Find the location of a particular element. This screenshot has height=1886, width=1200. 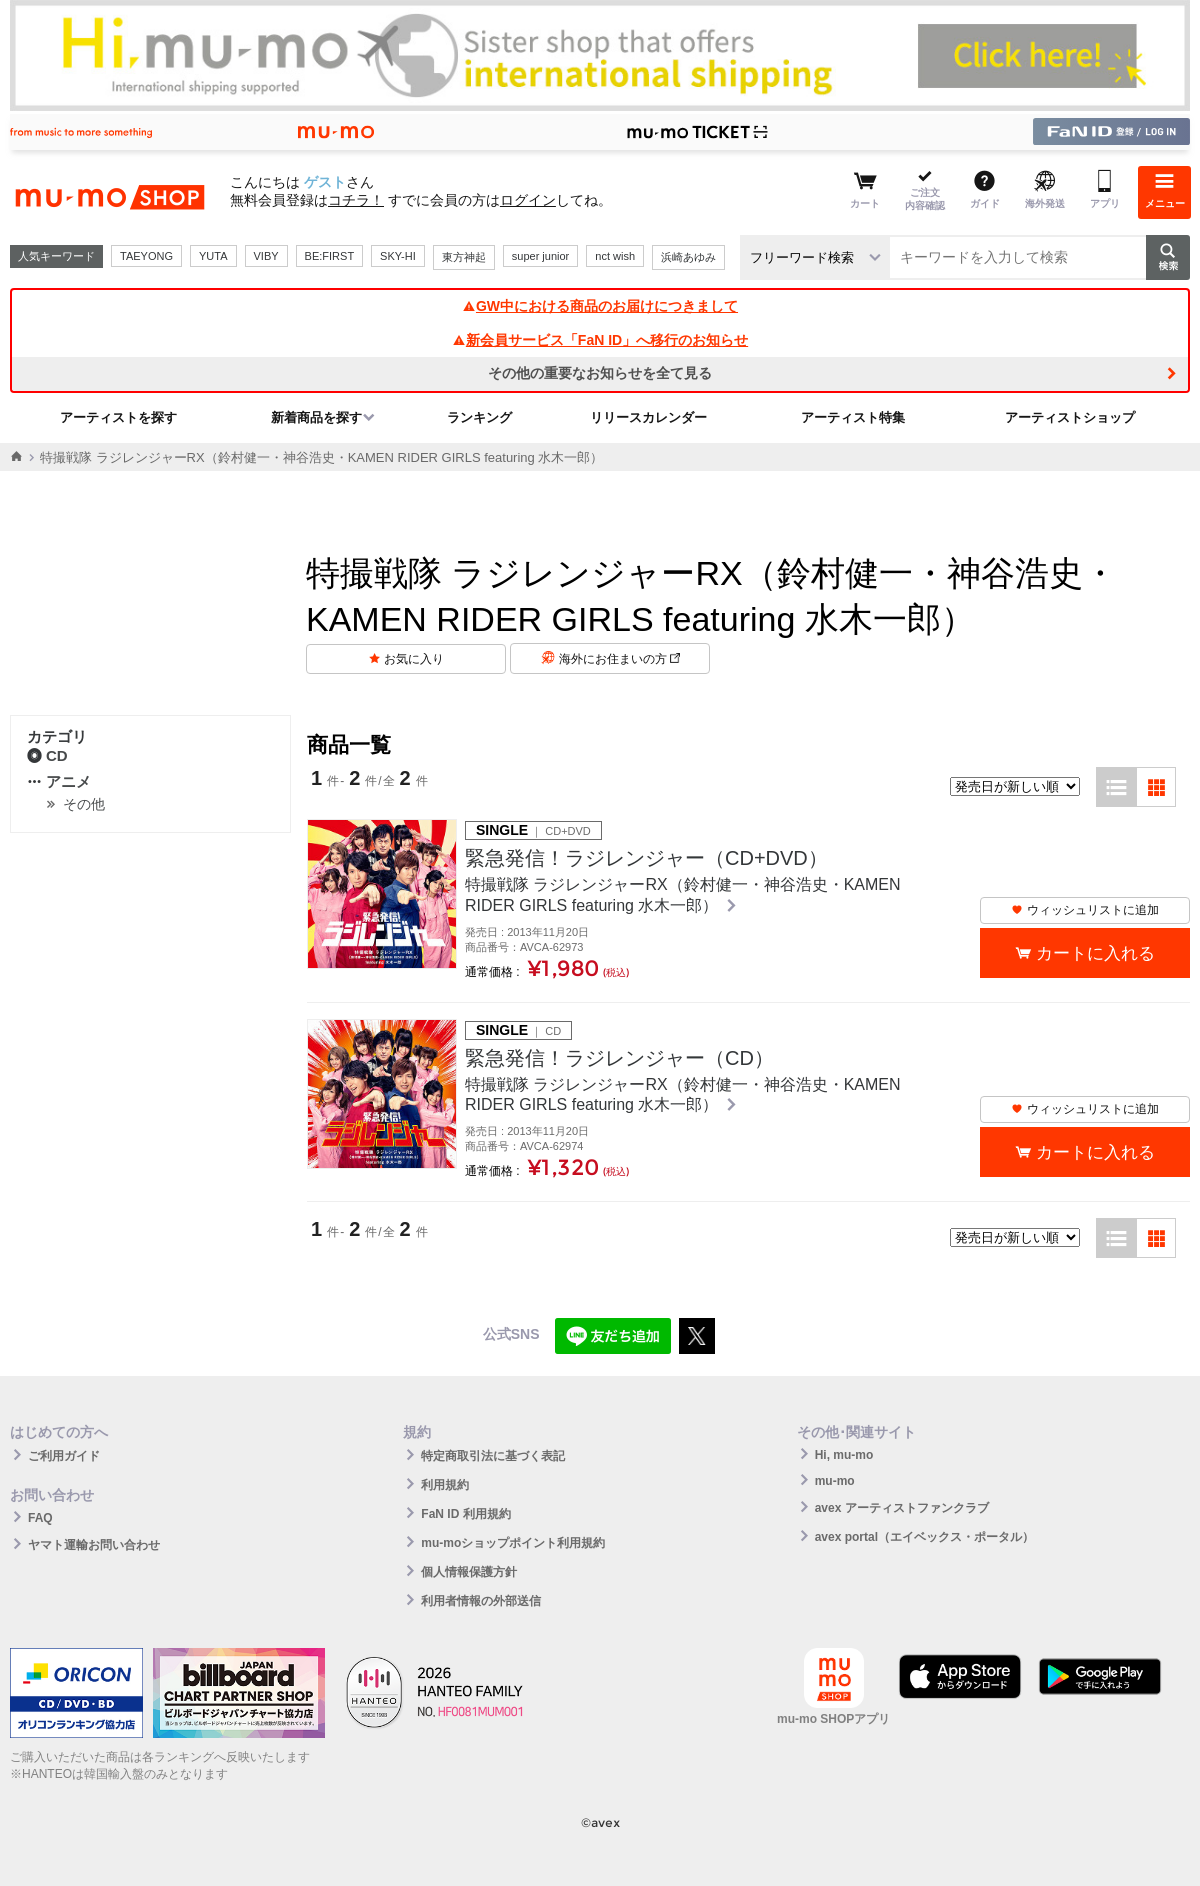

東方神起 is located at coordinates (464, 257).